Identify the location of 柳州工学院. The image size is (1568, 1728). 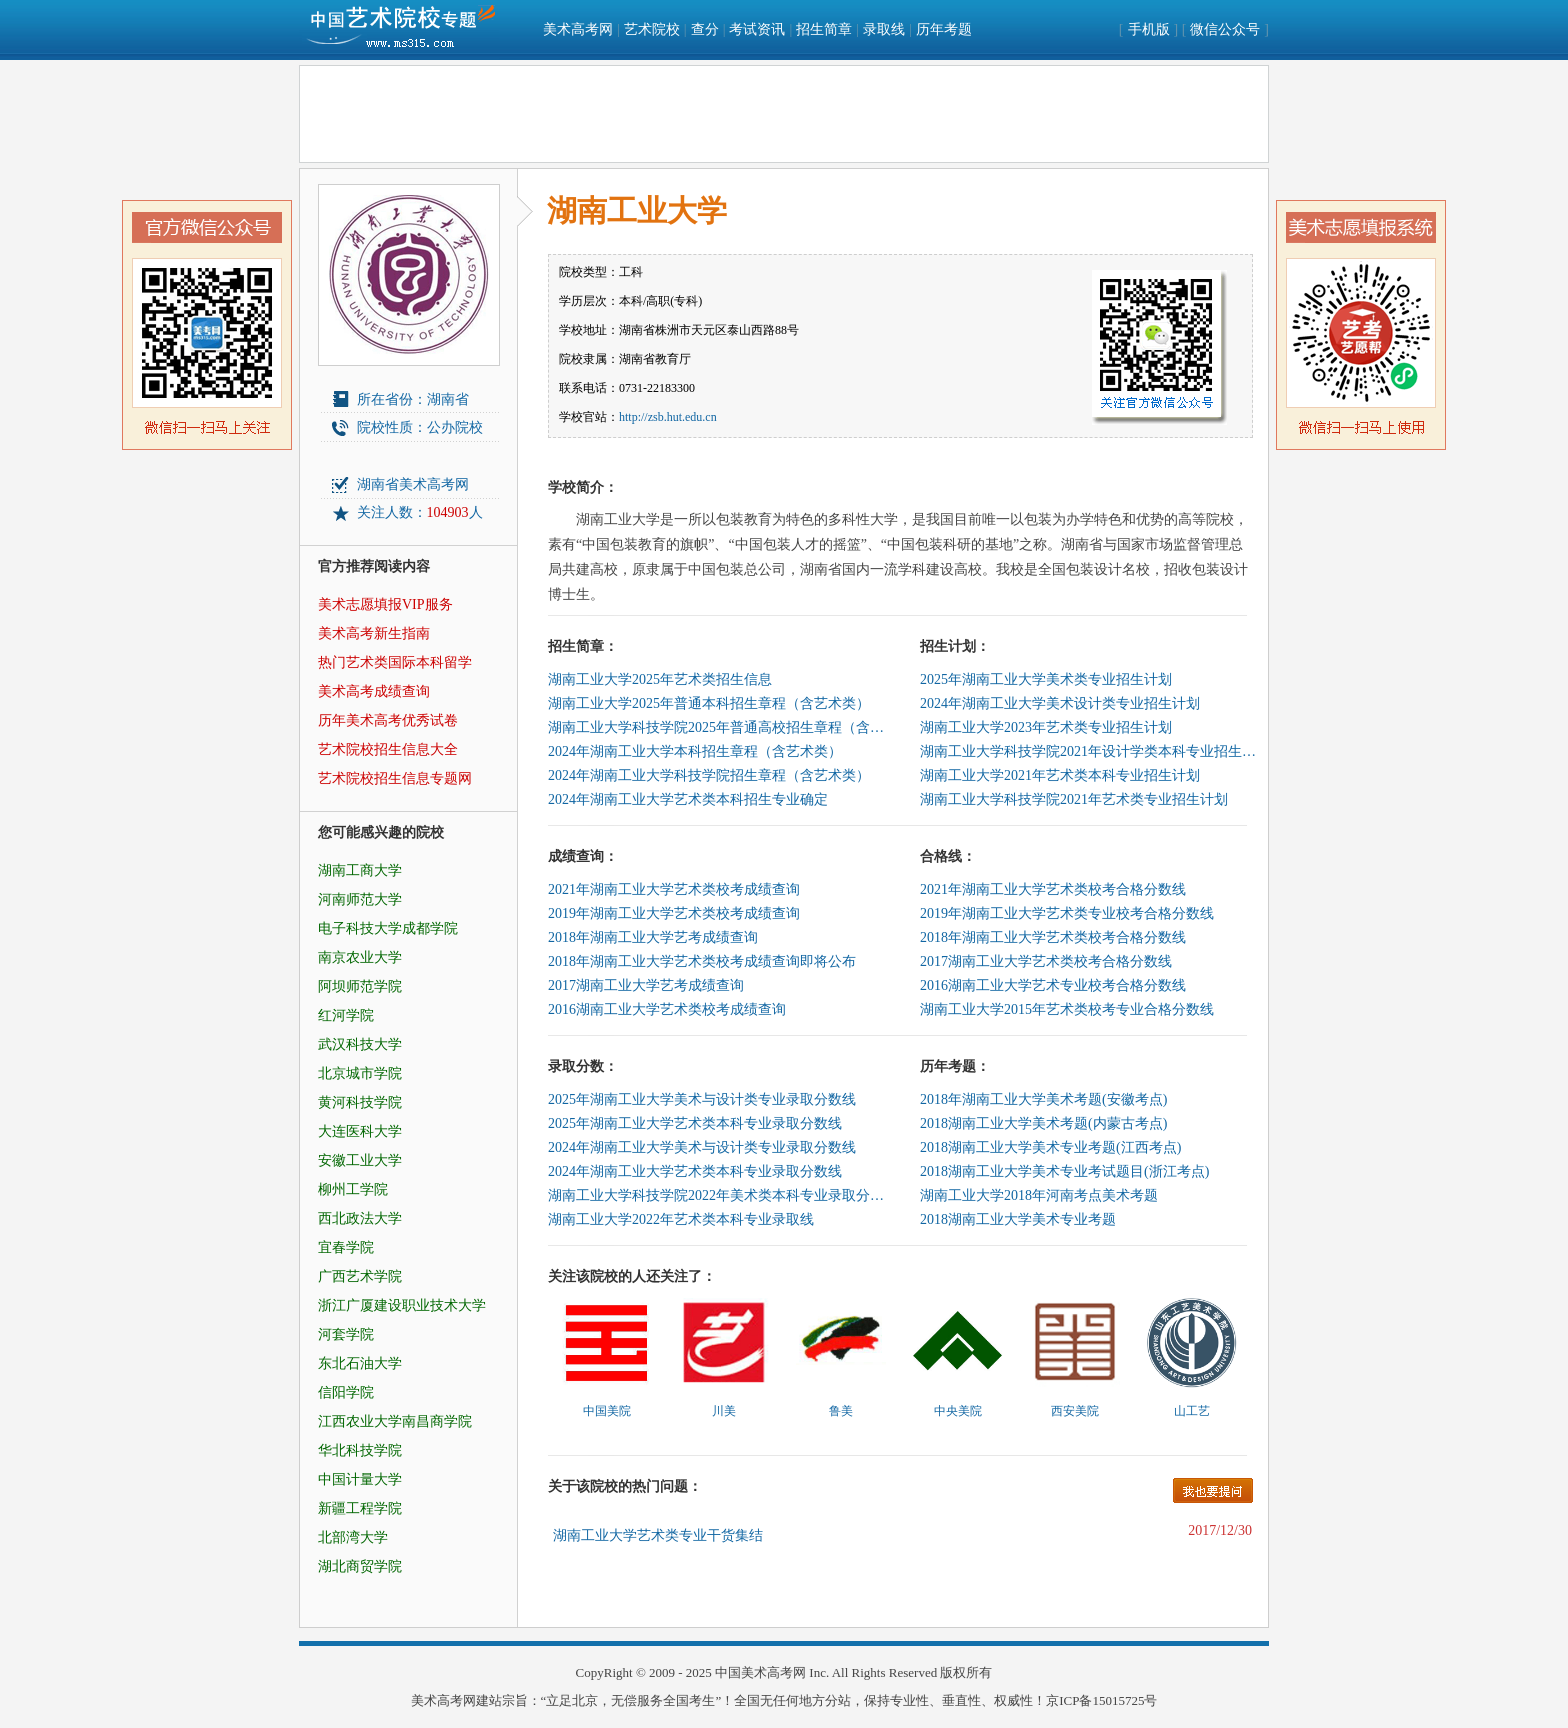
(353, 1189).